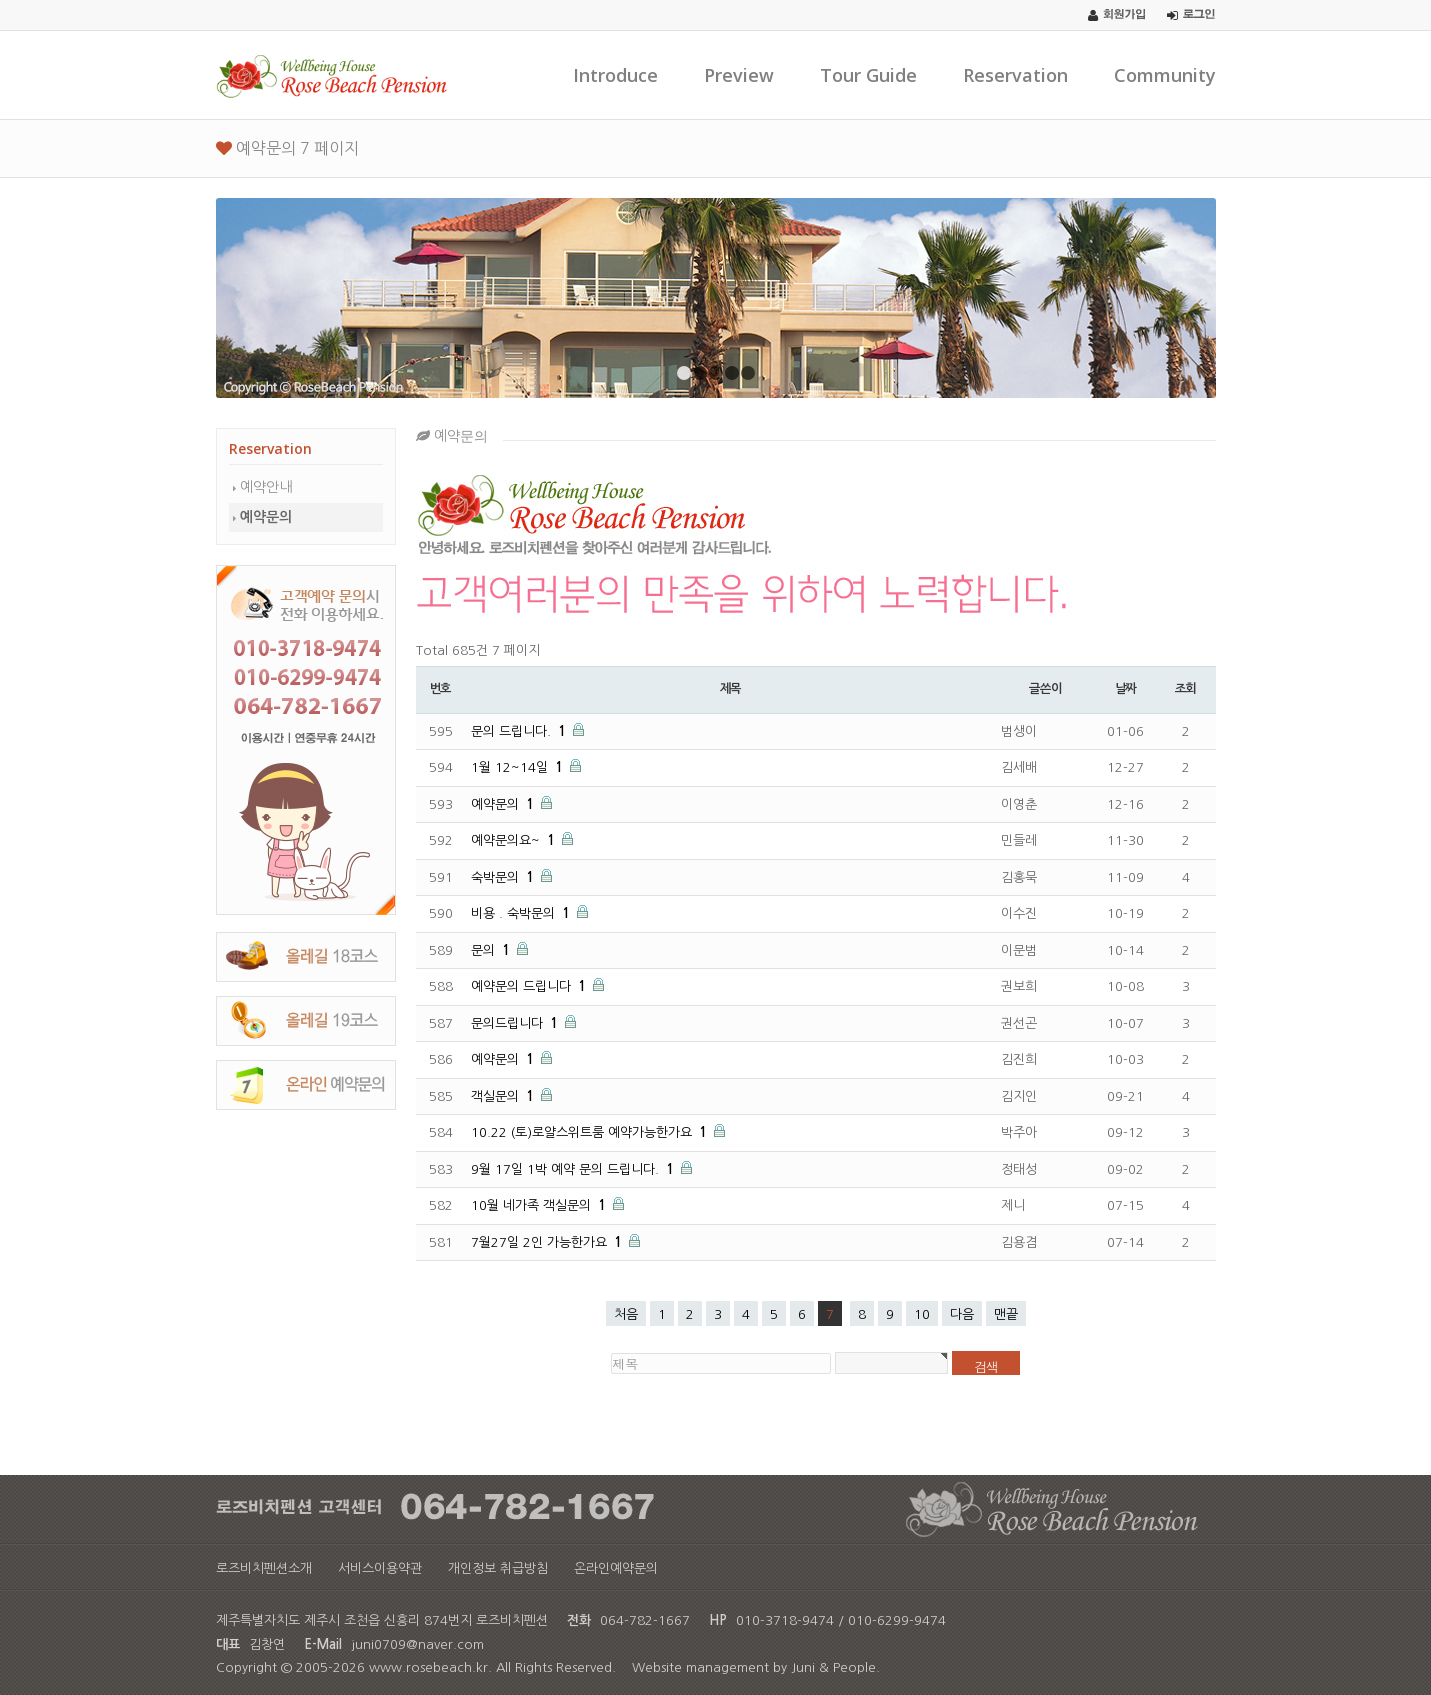  I want to click on 예약문의 7 페이지, so click(287, 148).